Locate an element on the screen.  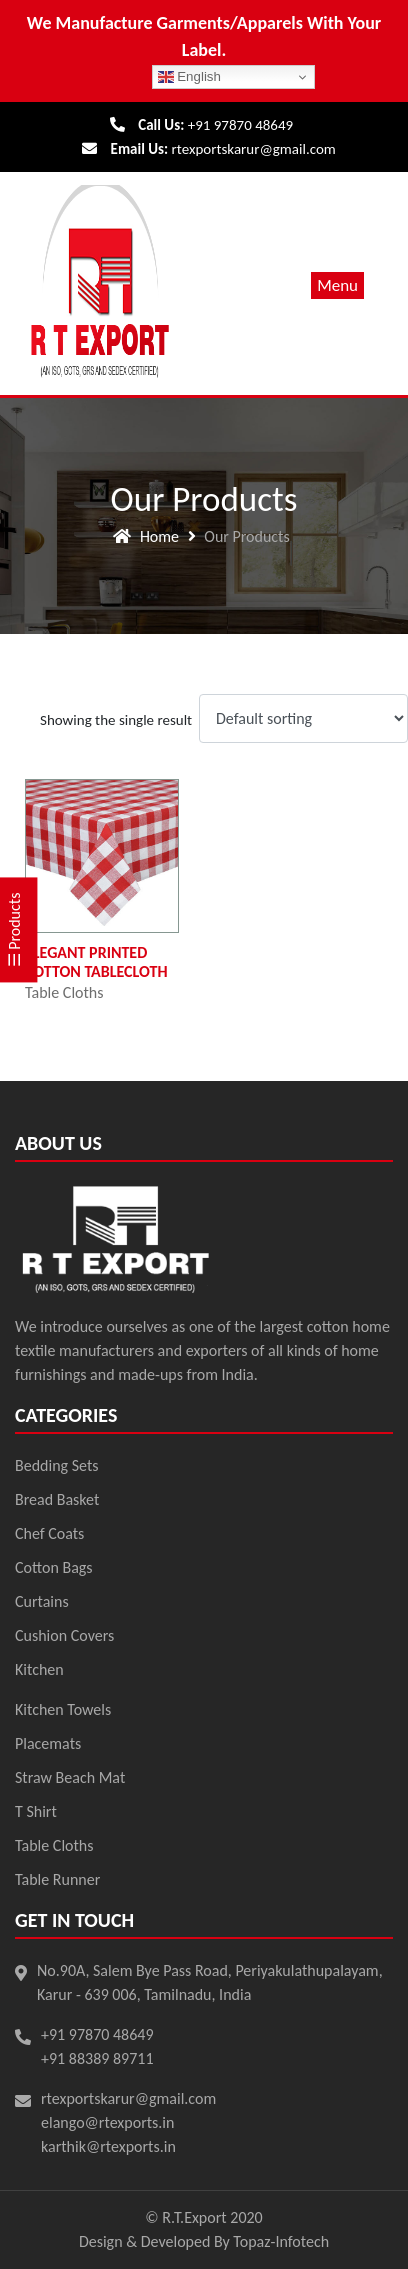
Cushion Covers is located at coordinates (64, 1635).